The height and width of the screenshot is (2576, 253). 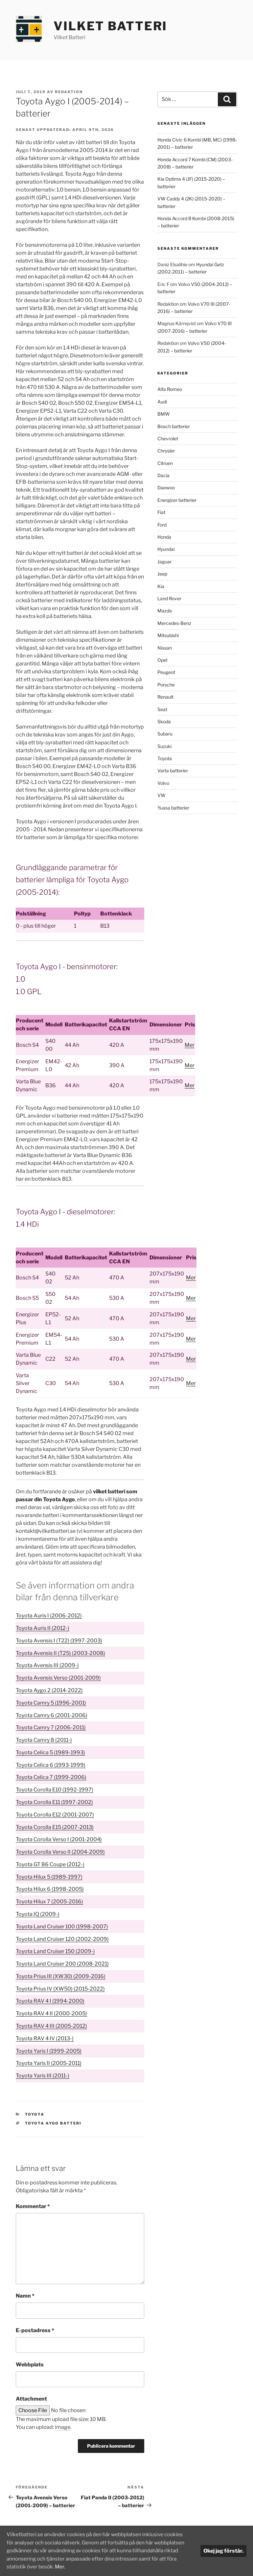 I want to click on Toyota Camry 8 (2011-), so click(x=44, y=1740).